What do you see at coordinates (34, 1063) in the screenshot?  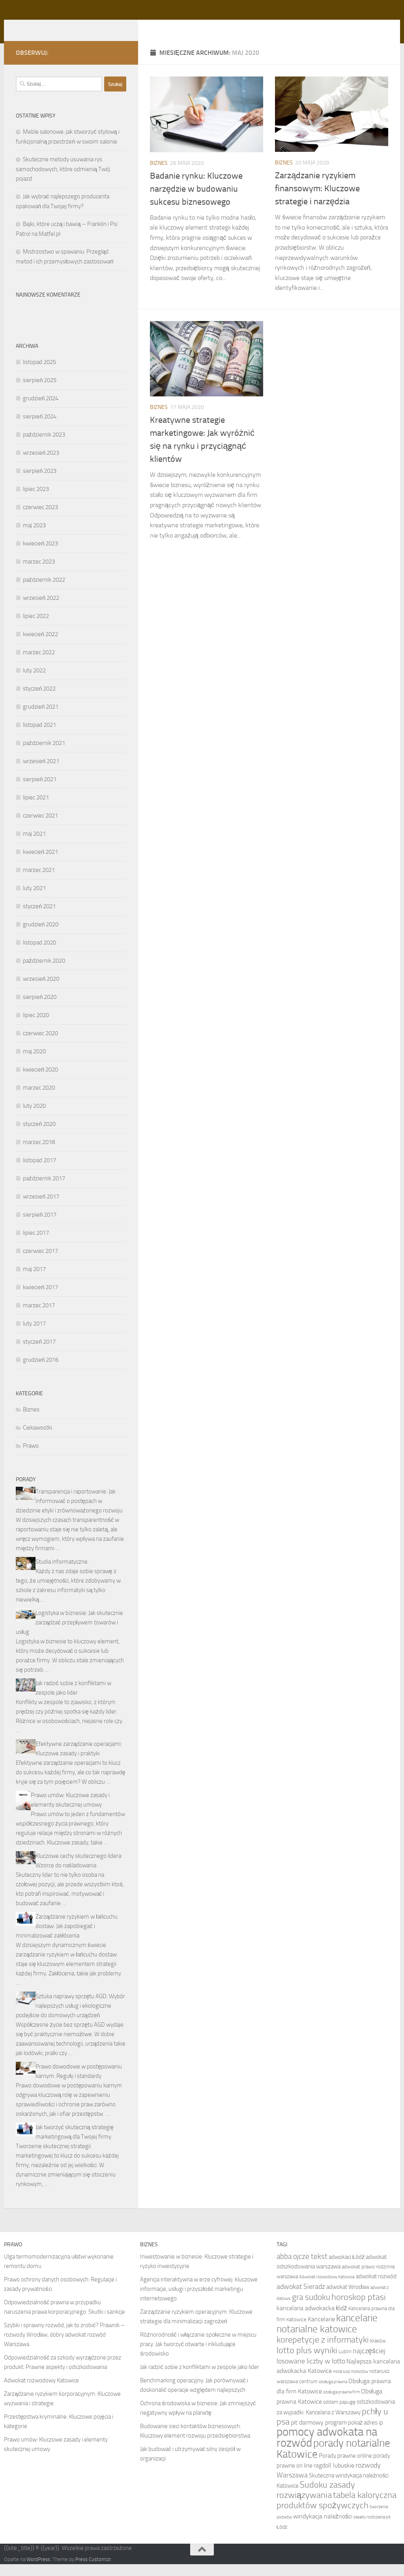 I see `maj 2020` at bounding box center [34, 1063].